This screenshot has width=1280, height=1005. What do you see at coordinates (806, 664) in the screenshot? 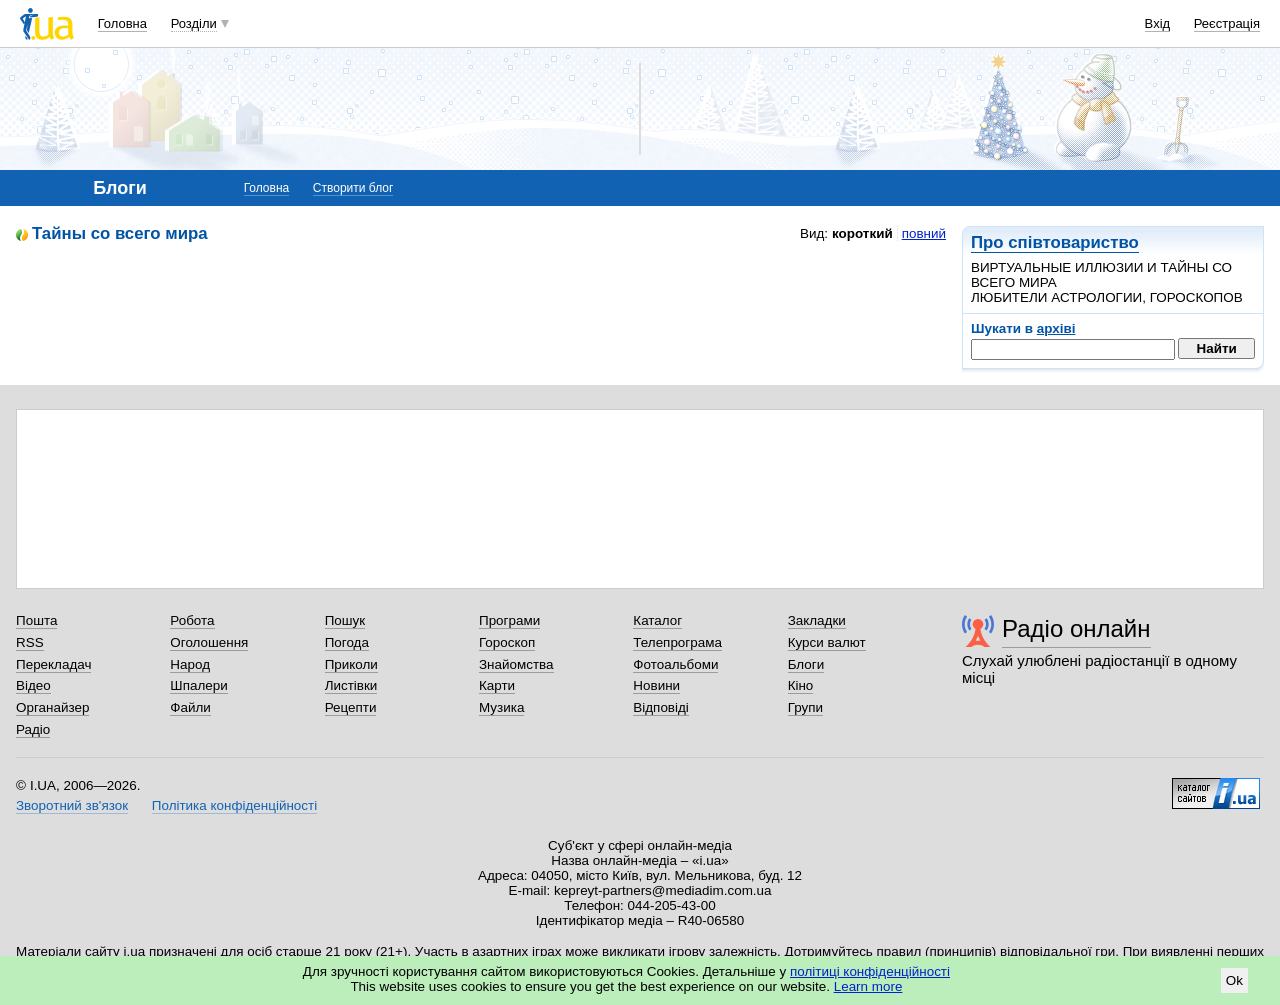
I see `Блоги` at bounding box center [806, 664].